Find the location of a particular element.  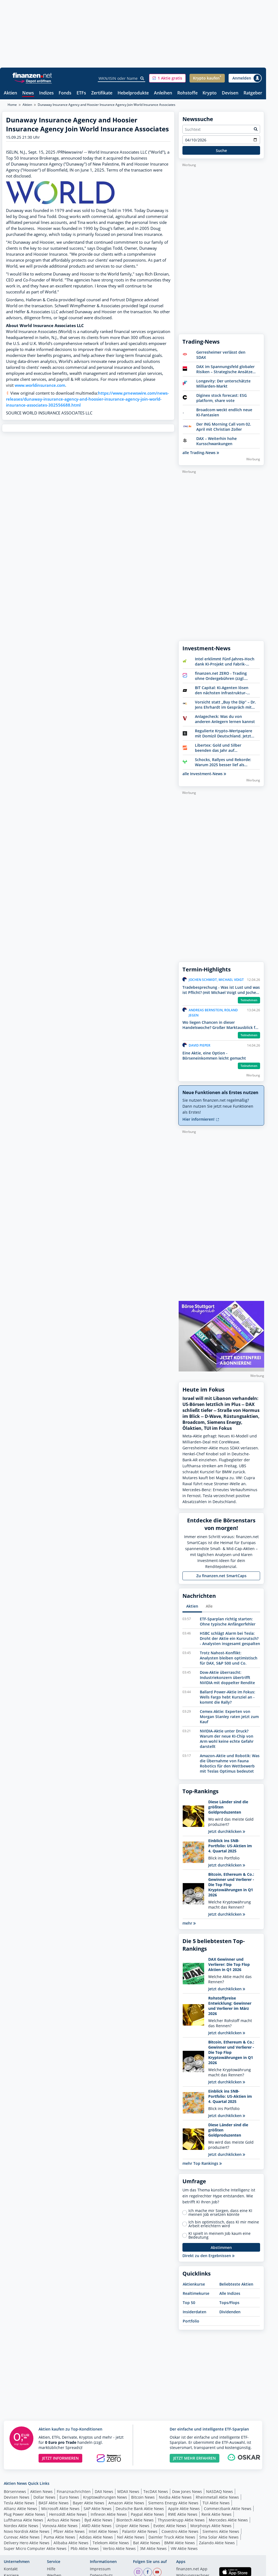

Adidas Aktie News is located at coordinates (96, 2537).